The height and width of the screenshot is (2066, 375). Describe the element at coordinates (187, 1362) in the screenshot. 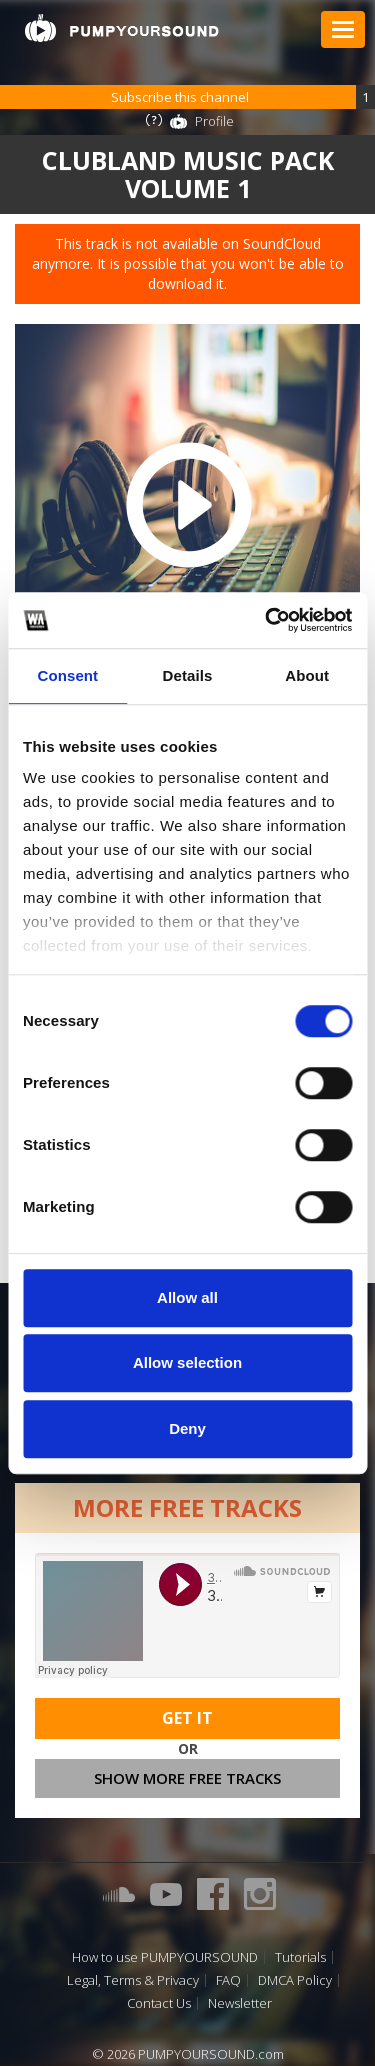

I see `Allow selection` at that location.